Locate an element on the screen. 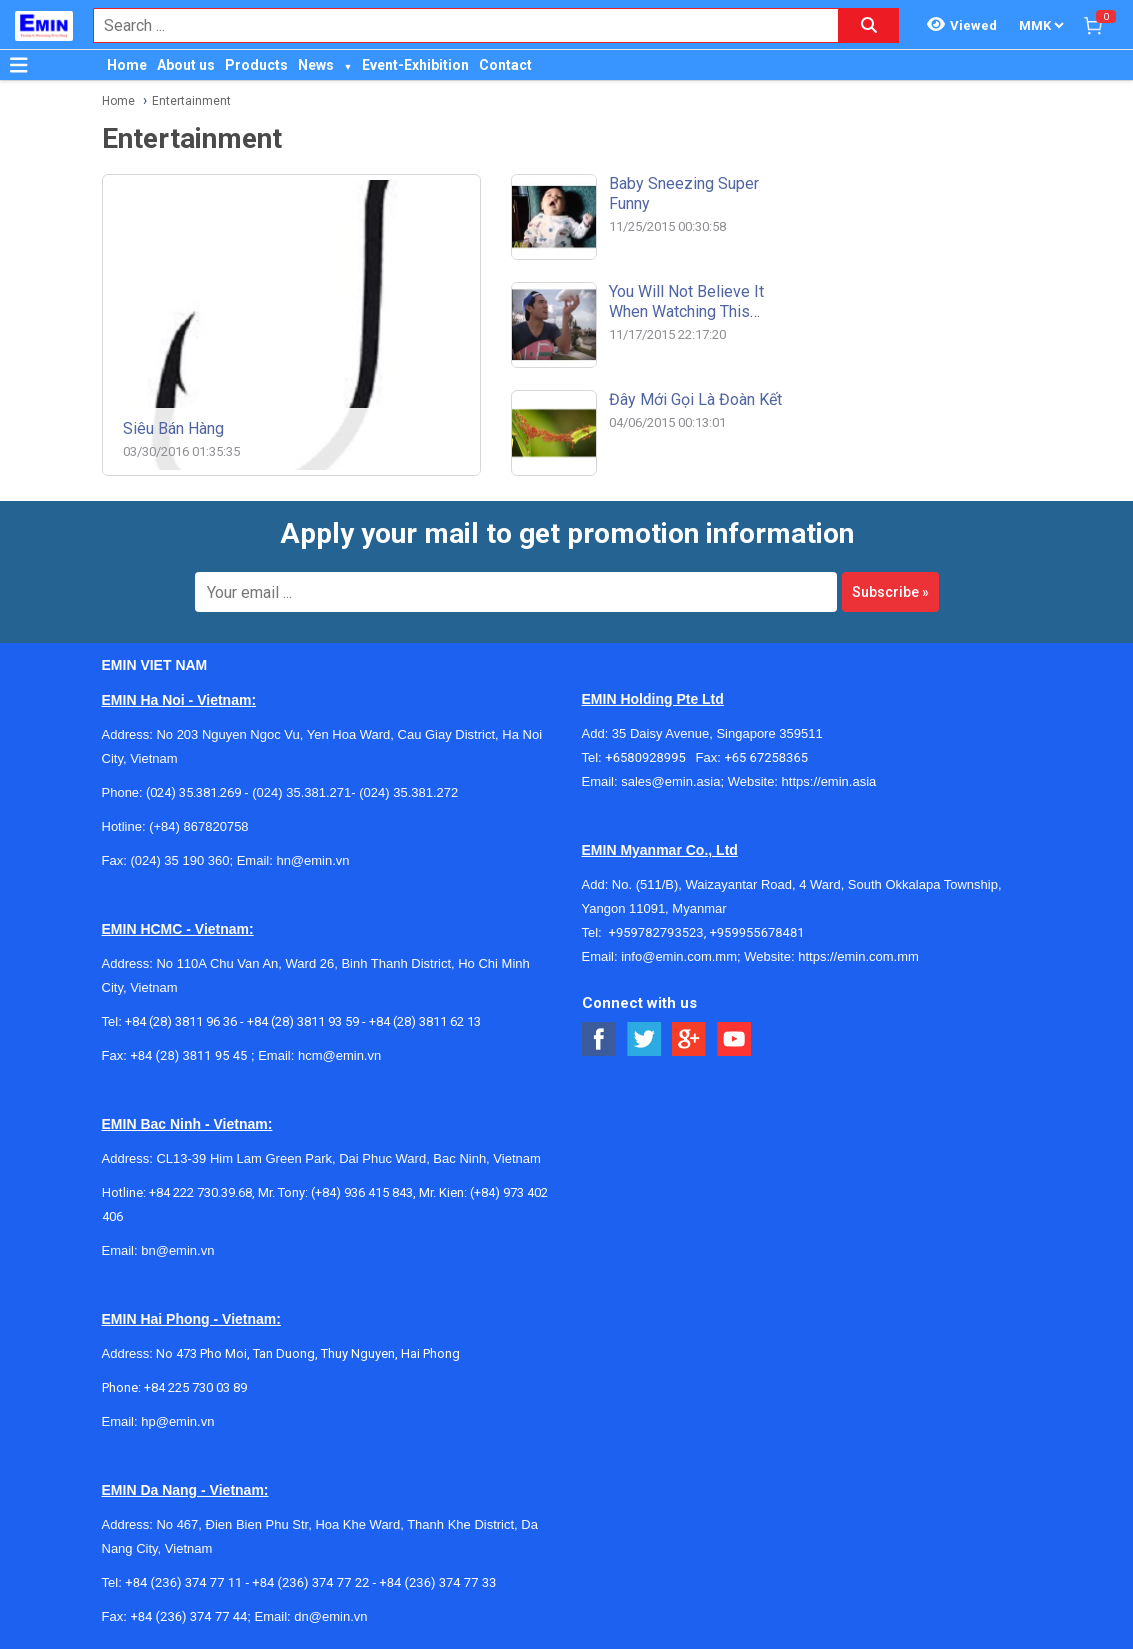  info@emin.com.mm is located at coordinates (679, 956).